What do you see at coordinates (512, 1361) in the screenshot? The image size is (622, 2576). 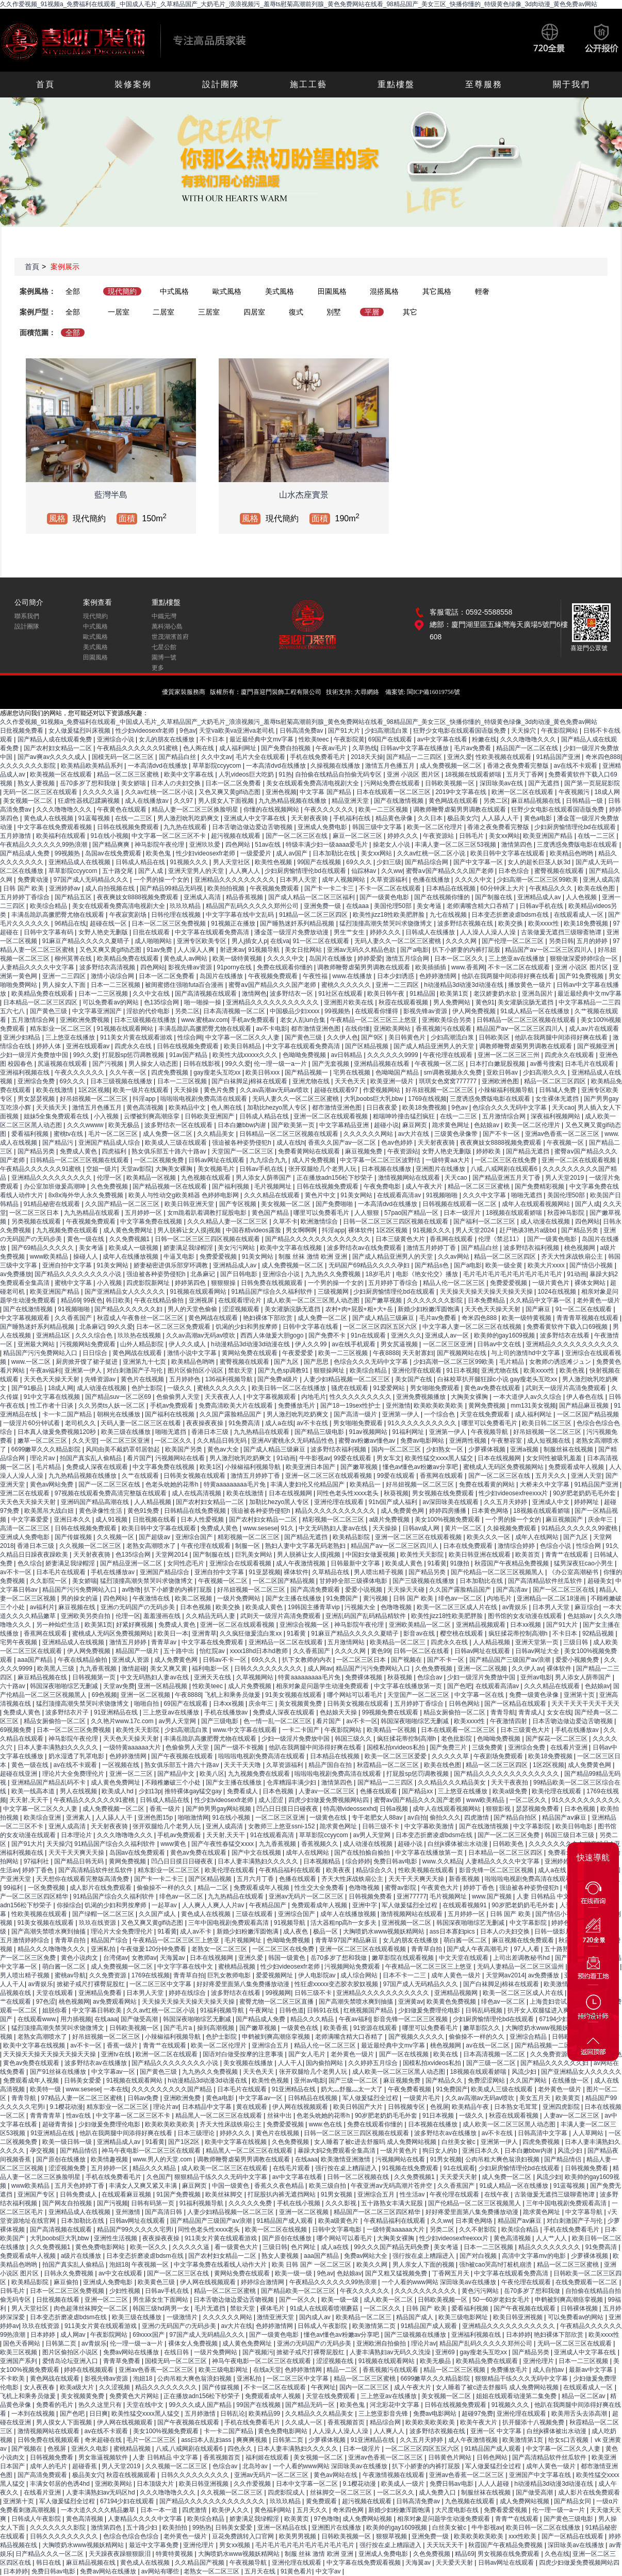 I see `毛片精品` at bounding box center [512, 1361].